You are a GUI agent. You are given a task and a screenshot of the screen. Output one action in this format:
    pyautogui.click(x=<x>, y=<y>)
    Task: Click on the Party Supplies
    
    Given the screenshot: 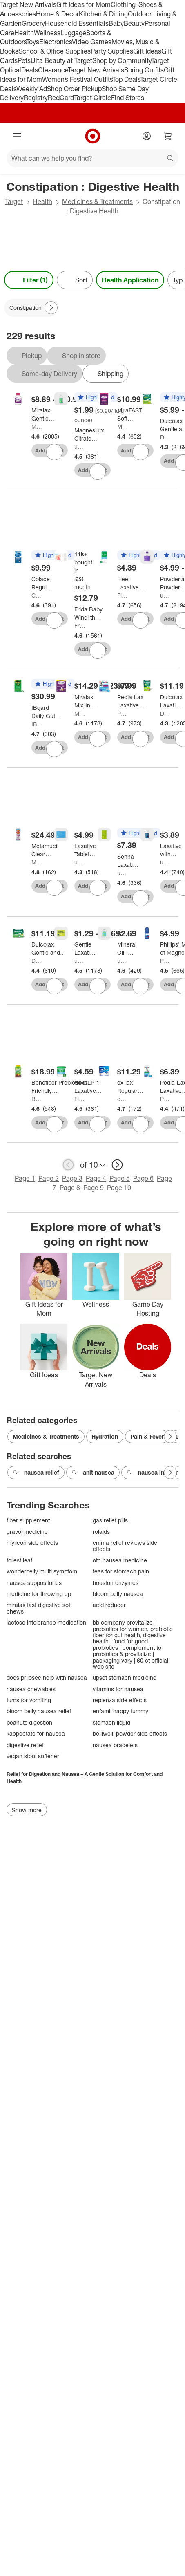 What is the action you would take?
    pyautogui.click(x=112, y=51)
    